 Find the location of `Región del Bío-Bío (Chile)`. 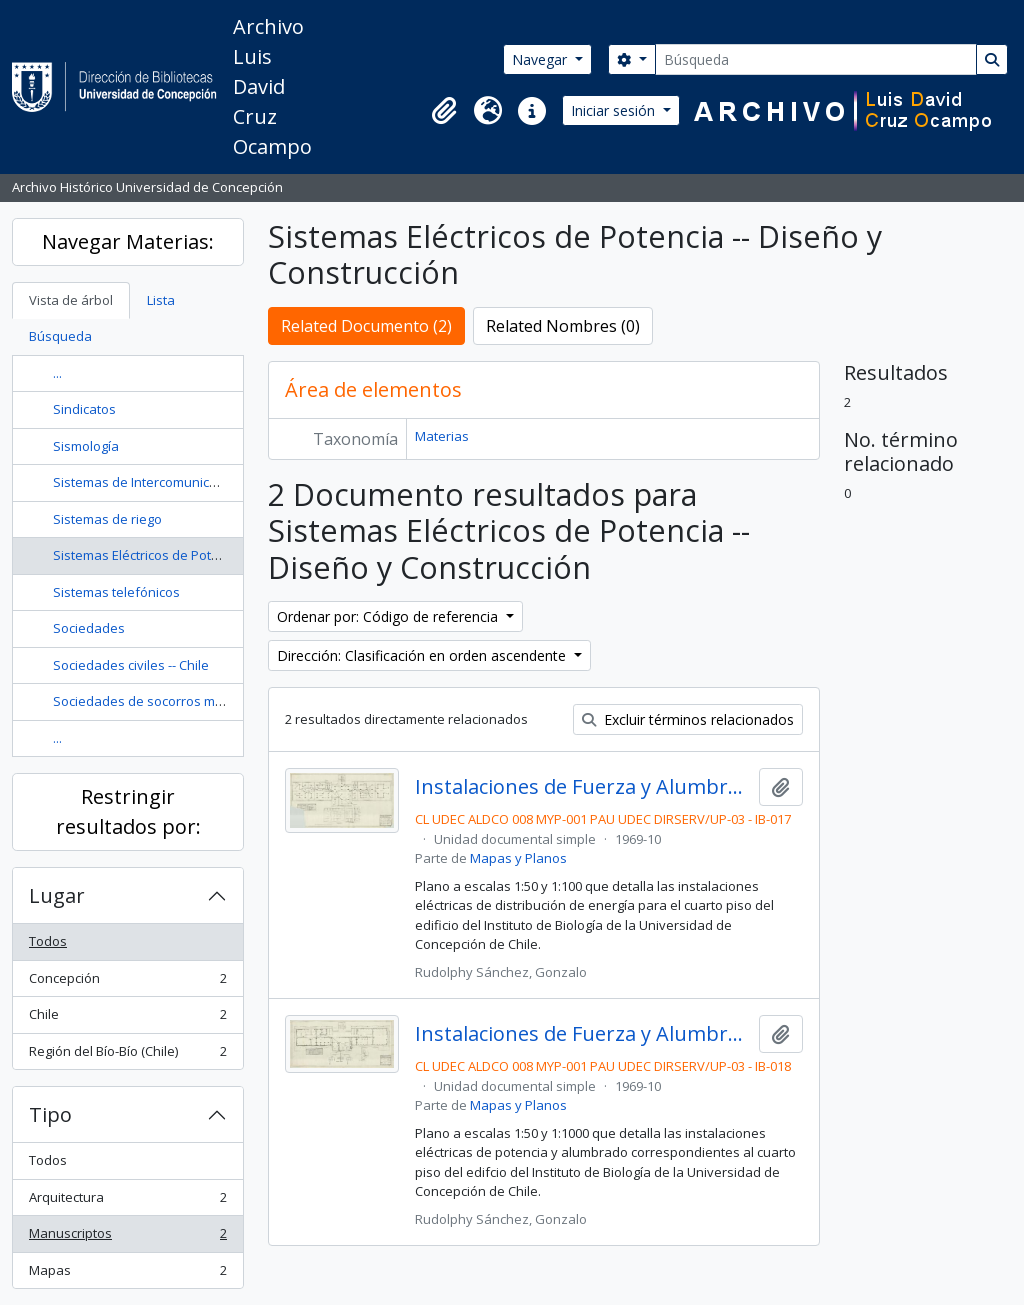

Región del Bío-Bío (Chile) is located at coordinates (127, 1055).